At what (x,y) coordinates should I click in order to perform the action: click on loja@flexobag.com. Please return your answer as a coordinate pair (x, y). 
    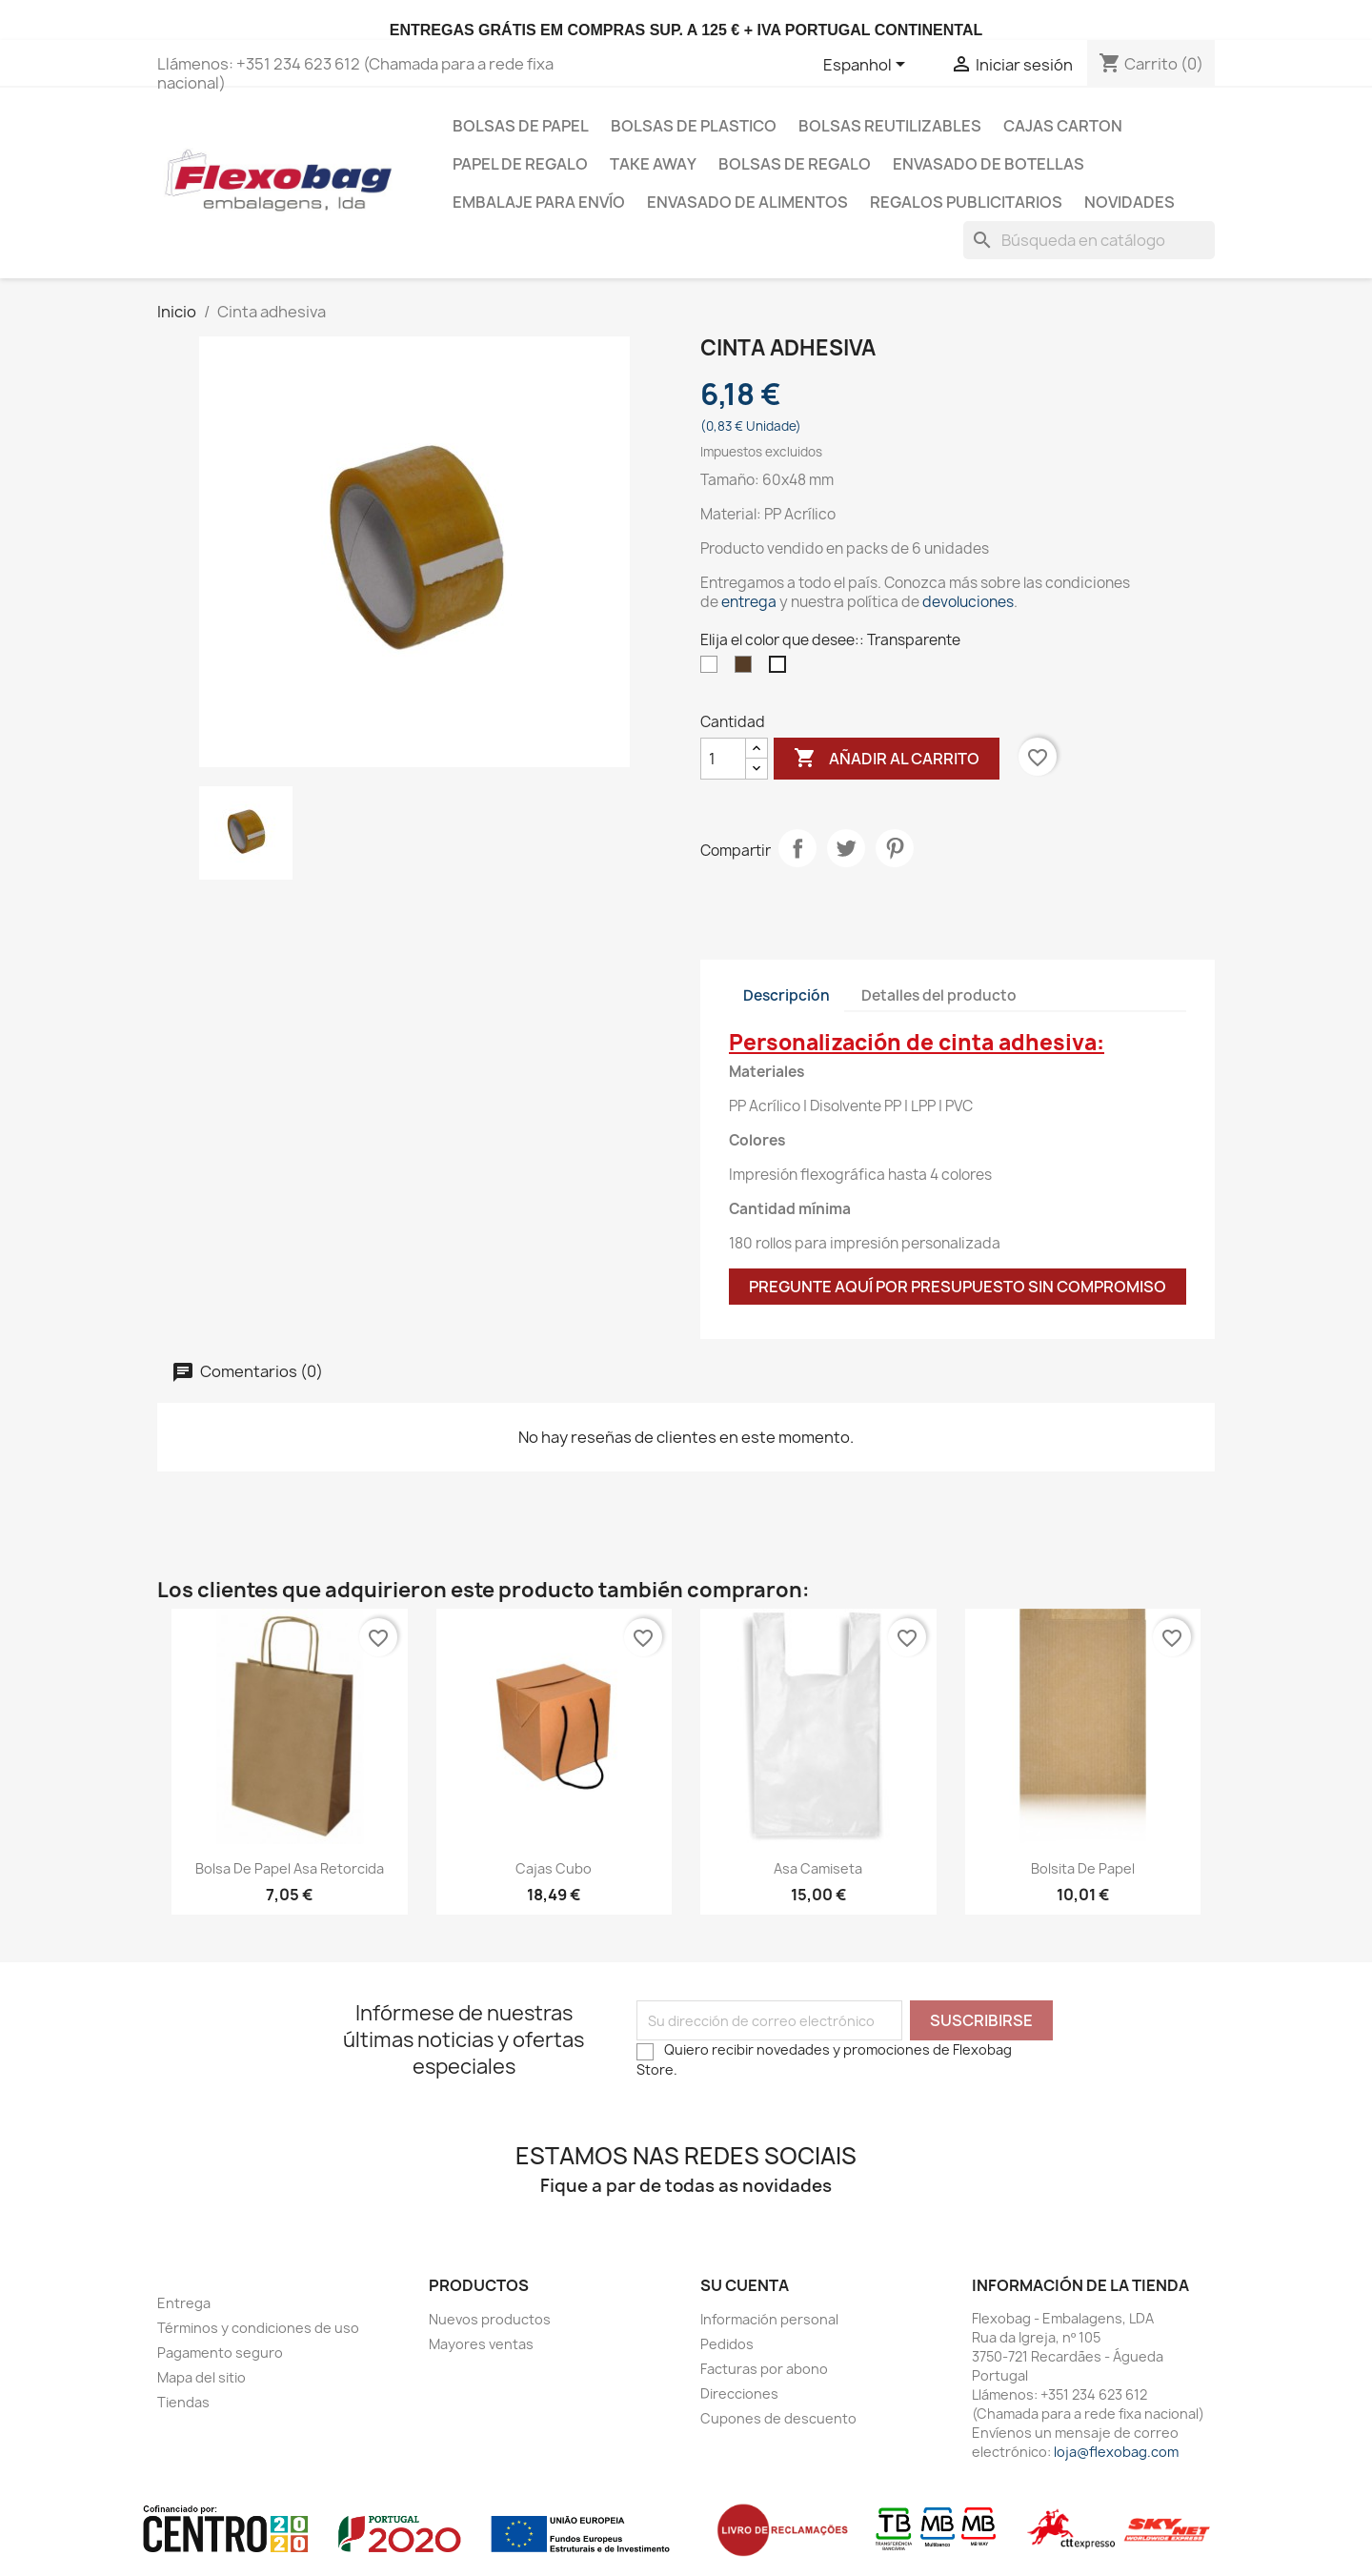
    Looking at the image, I should click on (1116, 2452).